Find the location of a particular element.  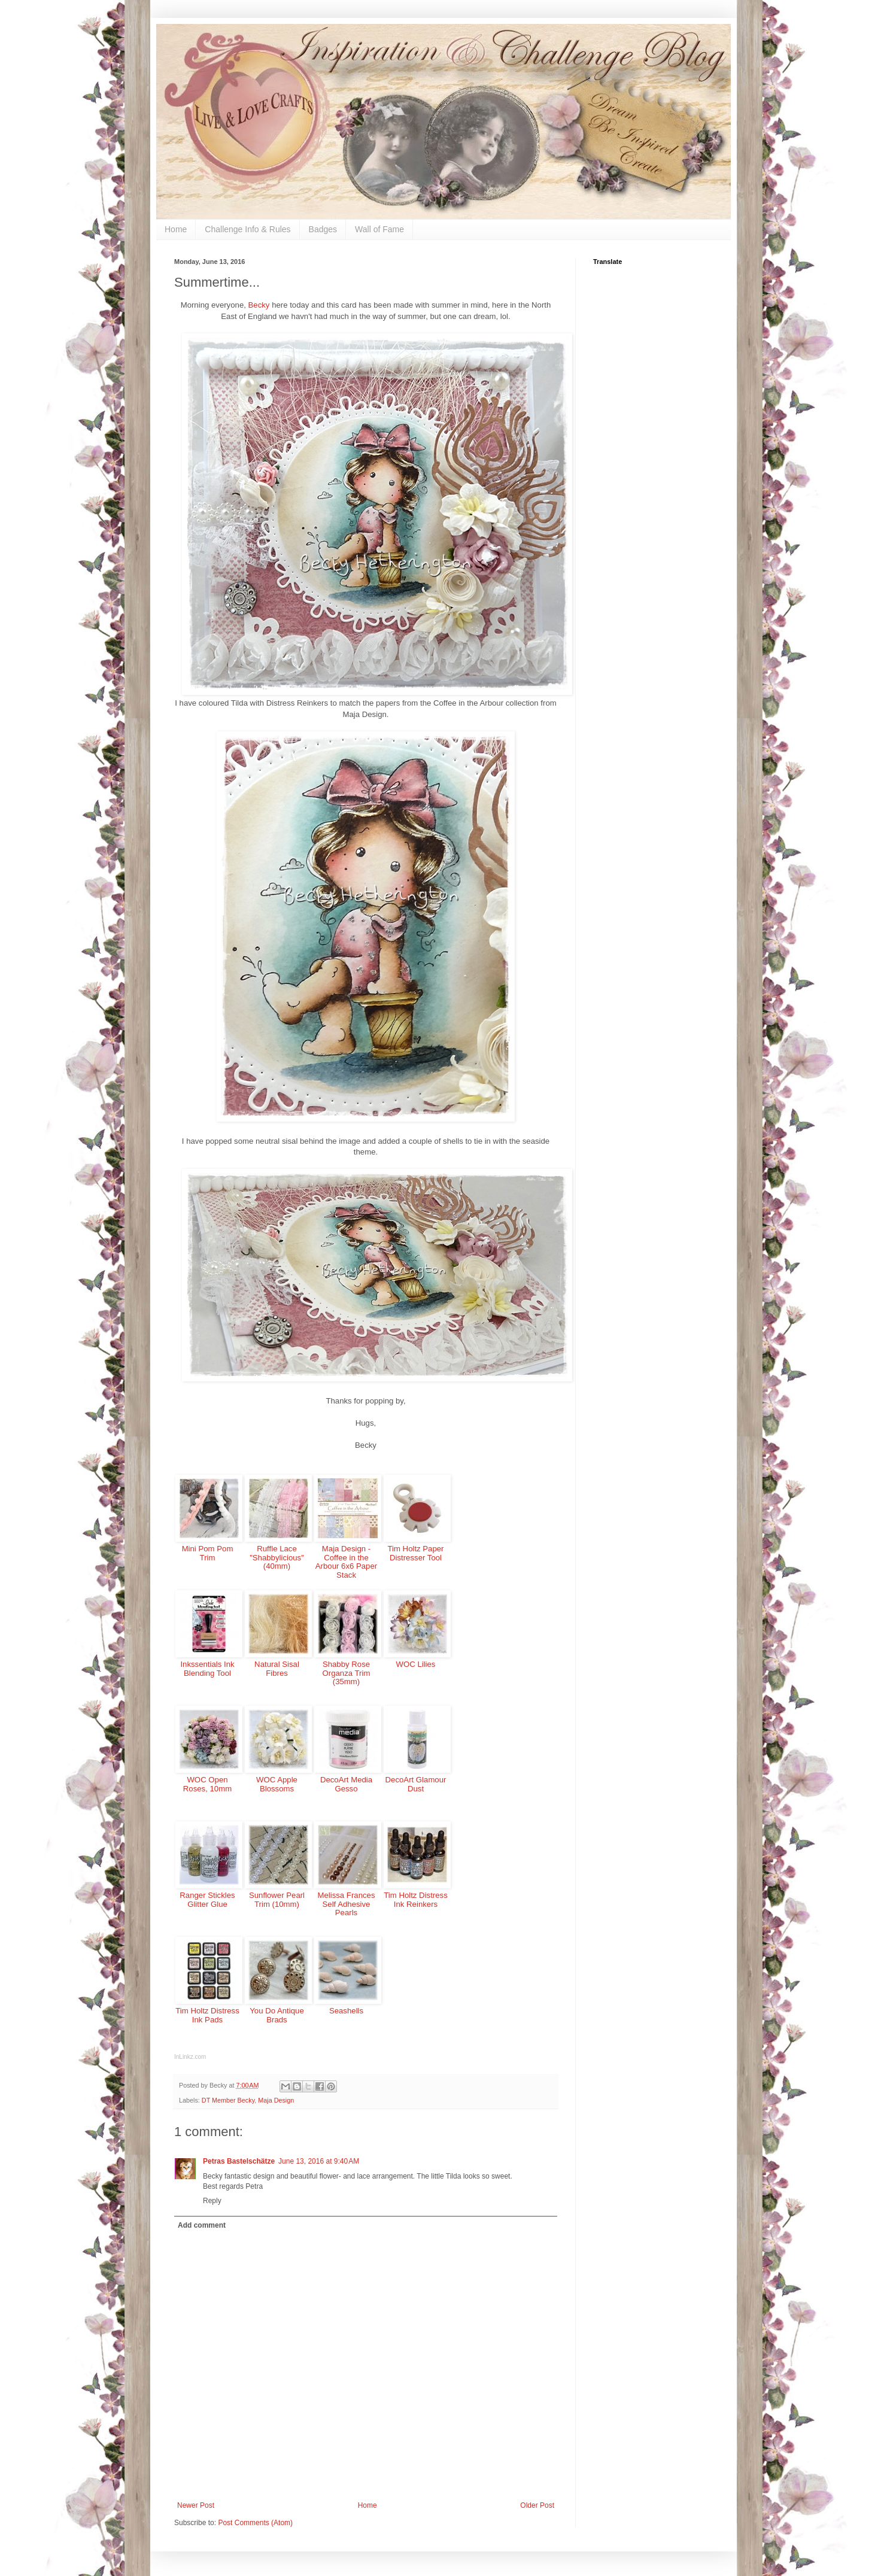

Becky is located at coordinates (259, 304).